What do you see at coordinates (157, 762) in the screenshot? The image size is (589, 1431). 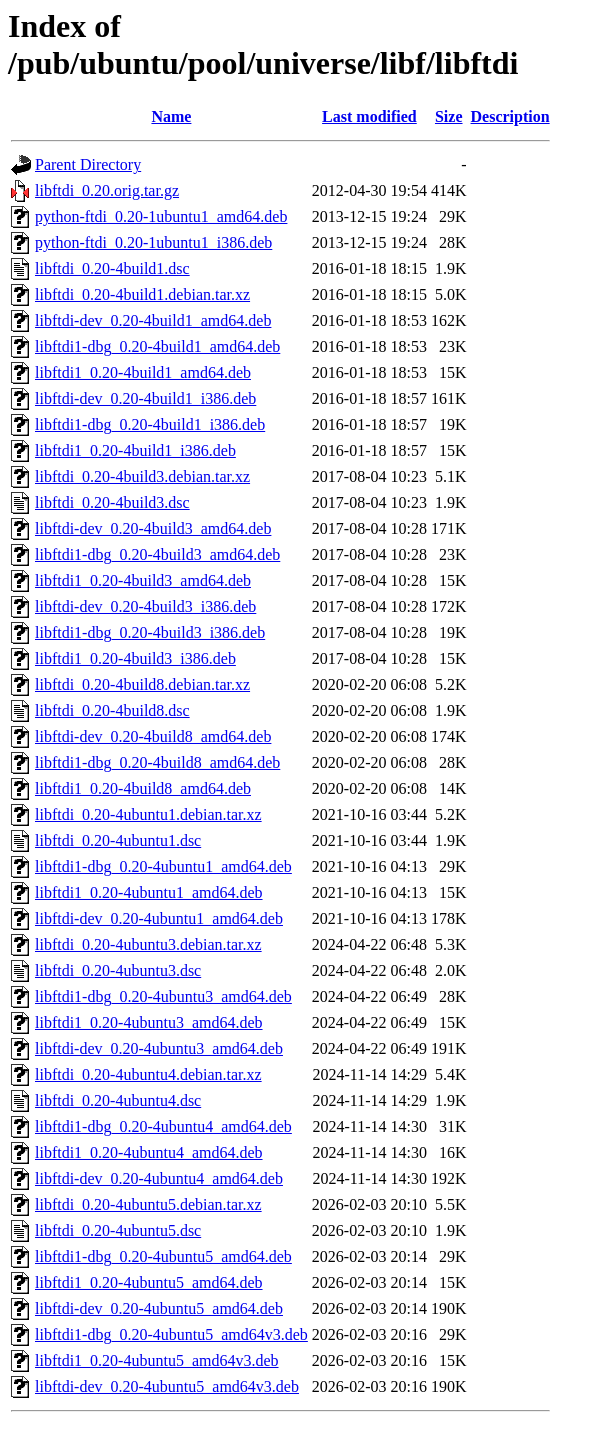 I see `libftdi1-dbg_0.20-4build8_amd64.deb` at bounding box center [157, 762].